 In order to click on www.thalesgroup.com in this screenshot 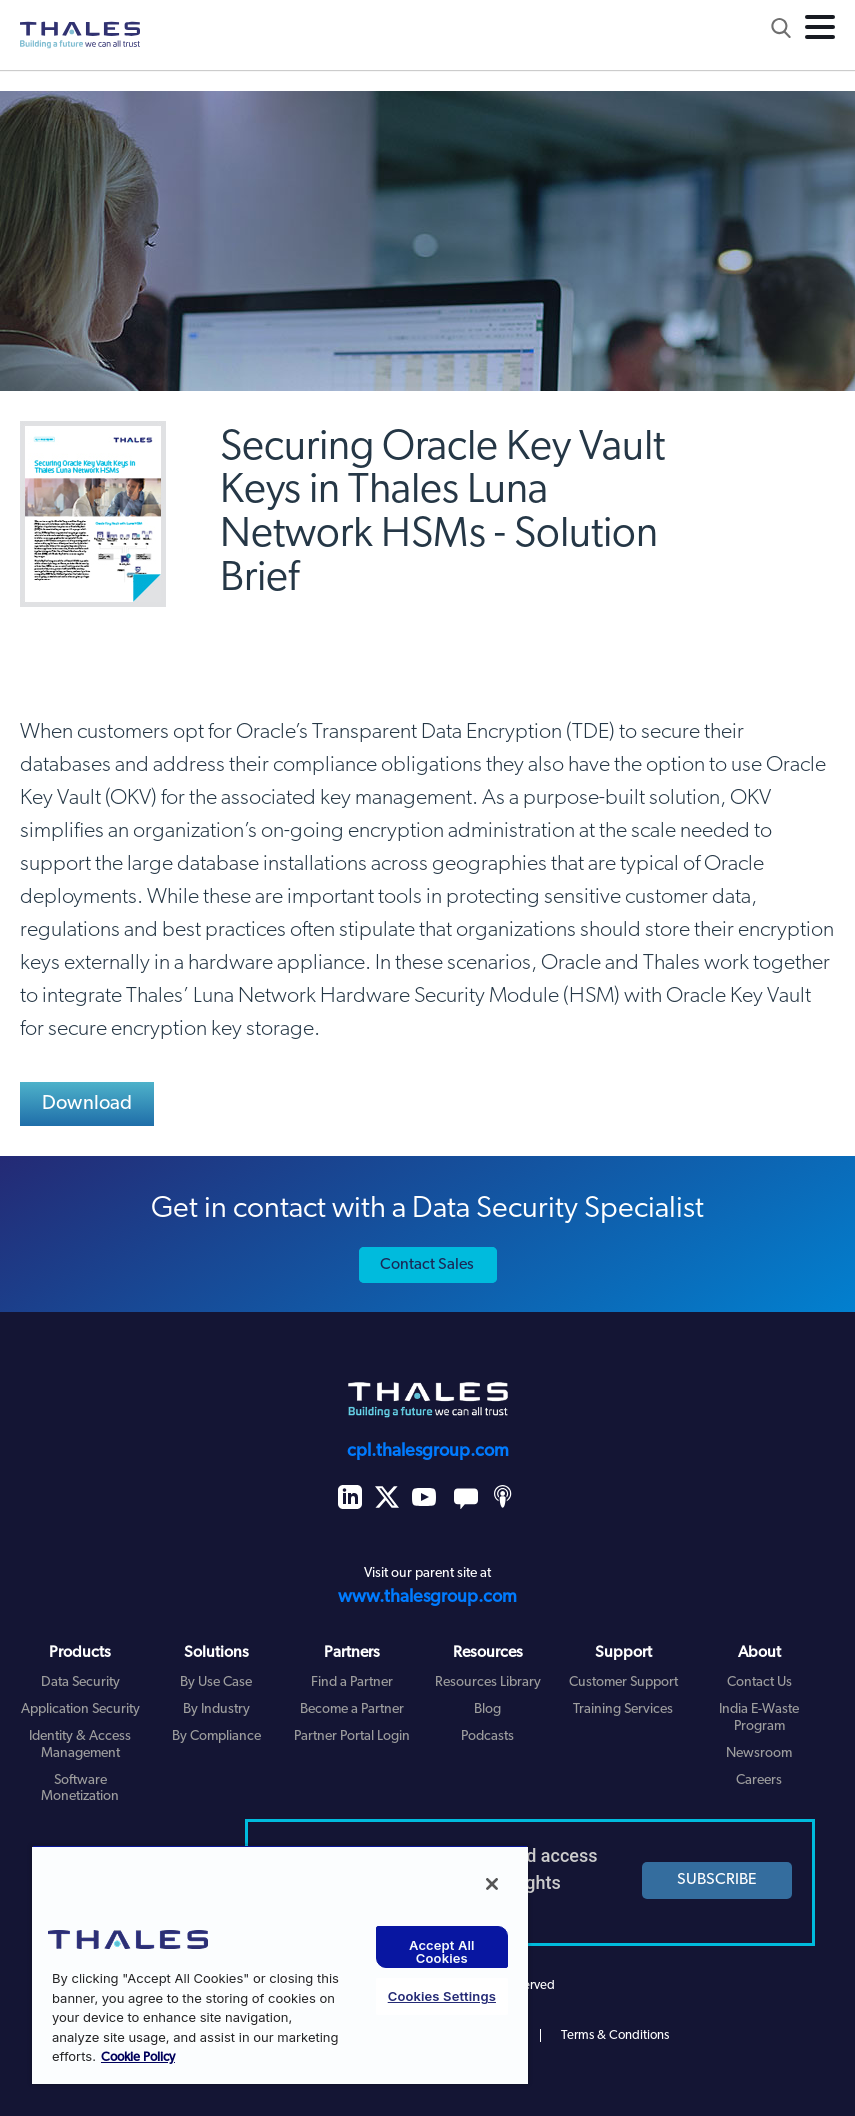, I will do `click(427, 1597)`.